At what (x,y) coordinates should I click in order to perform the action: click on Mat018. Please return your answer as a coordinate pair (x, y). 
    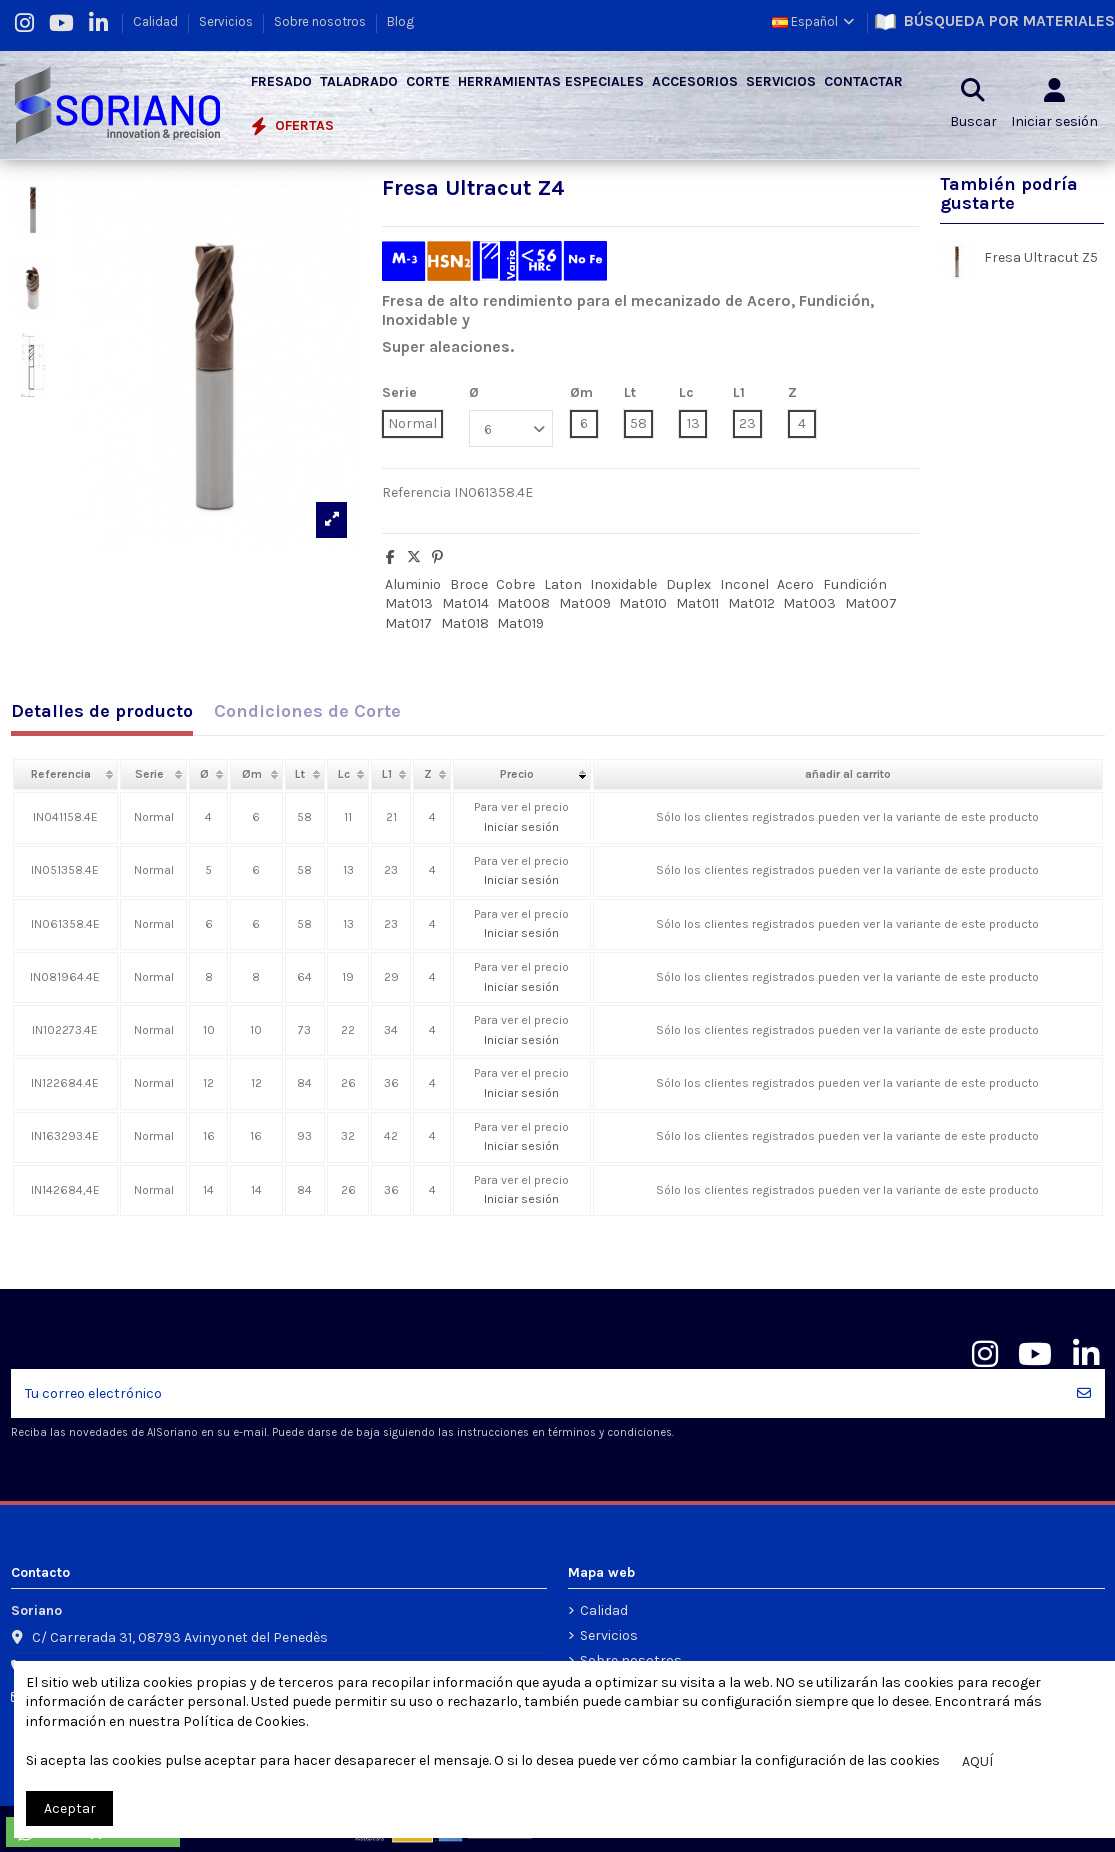
    Looking at the image, I should click on (465, 623).